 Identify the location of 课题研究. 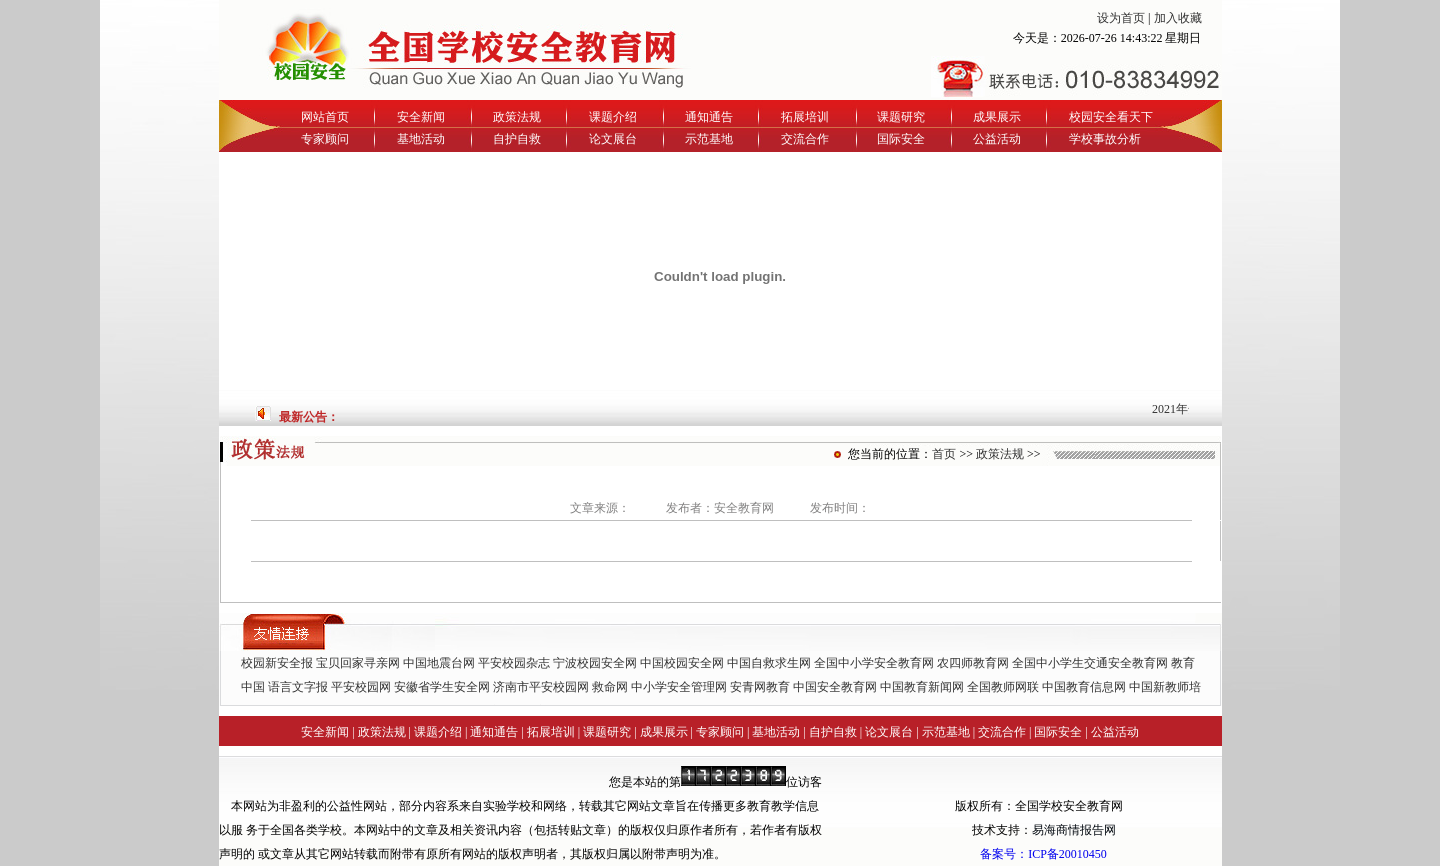
(901, 117).